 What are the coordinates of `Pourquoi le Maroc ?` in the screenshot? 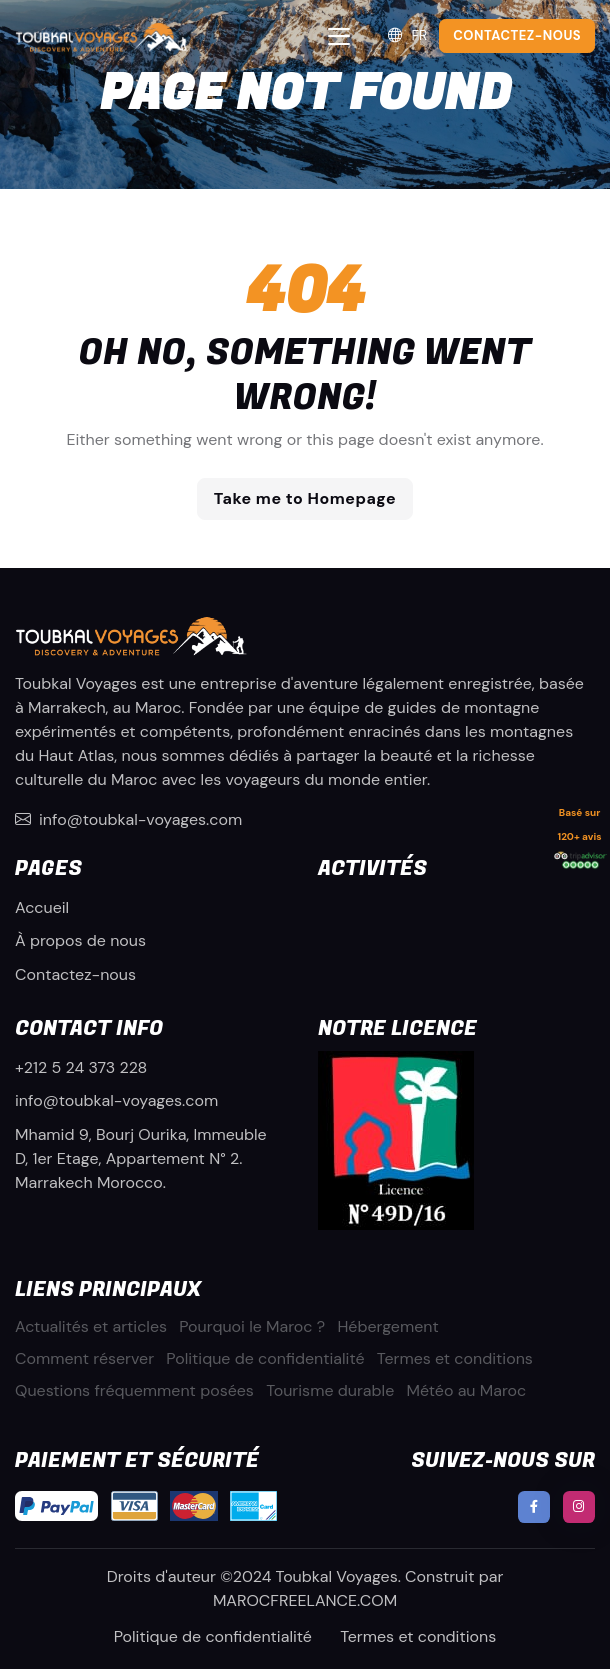 It's located at (252, 1326).